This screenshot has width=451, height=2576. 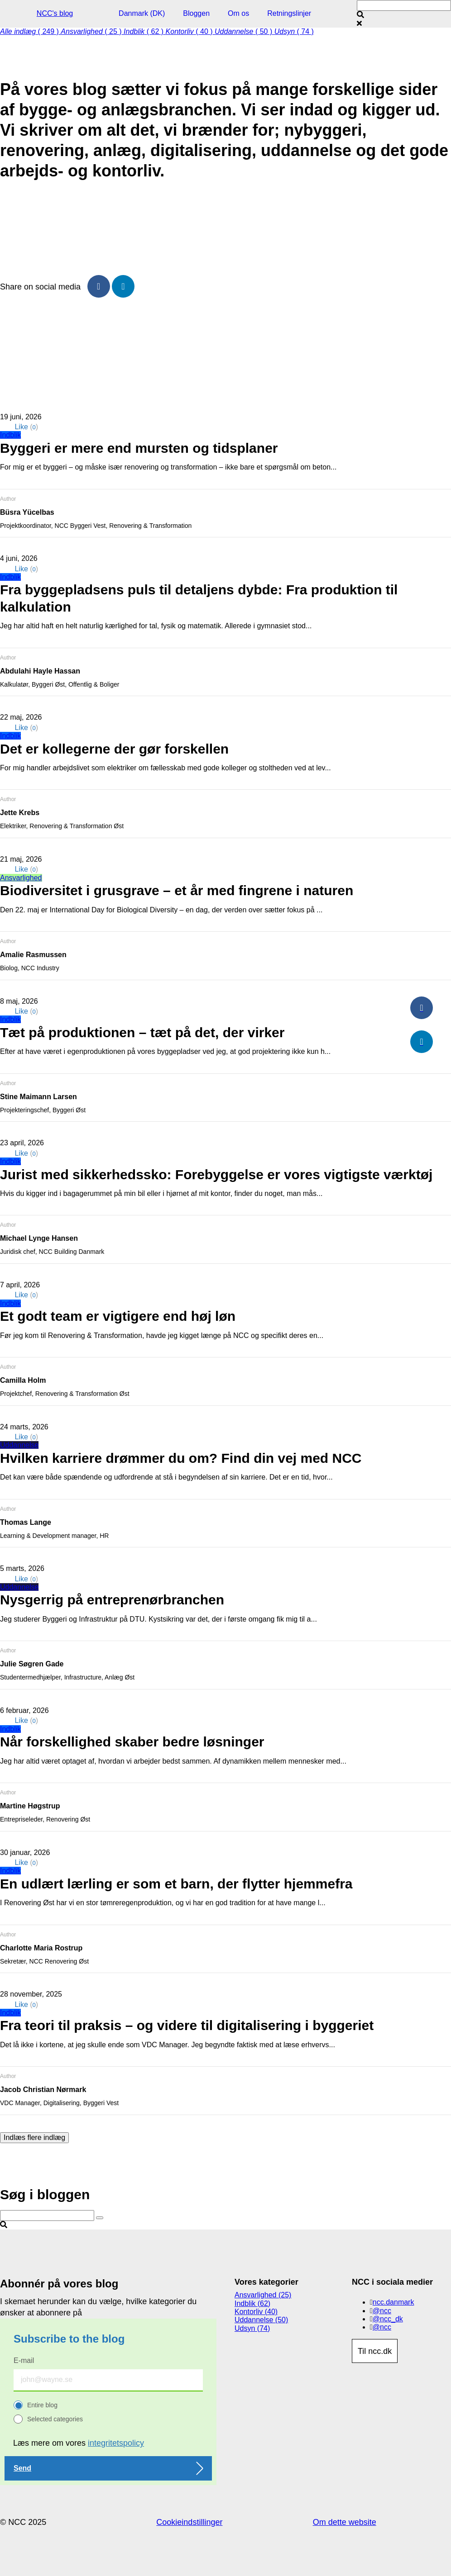 I want to click on Om os, so click(x=238, y=13).